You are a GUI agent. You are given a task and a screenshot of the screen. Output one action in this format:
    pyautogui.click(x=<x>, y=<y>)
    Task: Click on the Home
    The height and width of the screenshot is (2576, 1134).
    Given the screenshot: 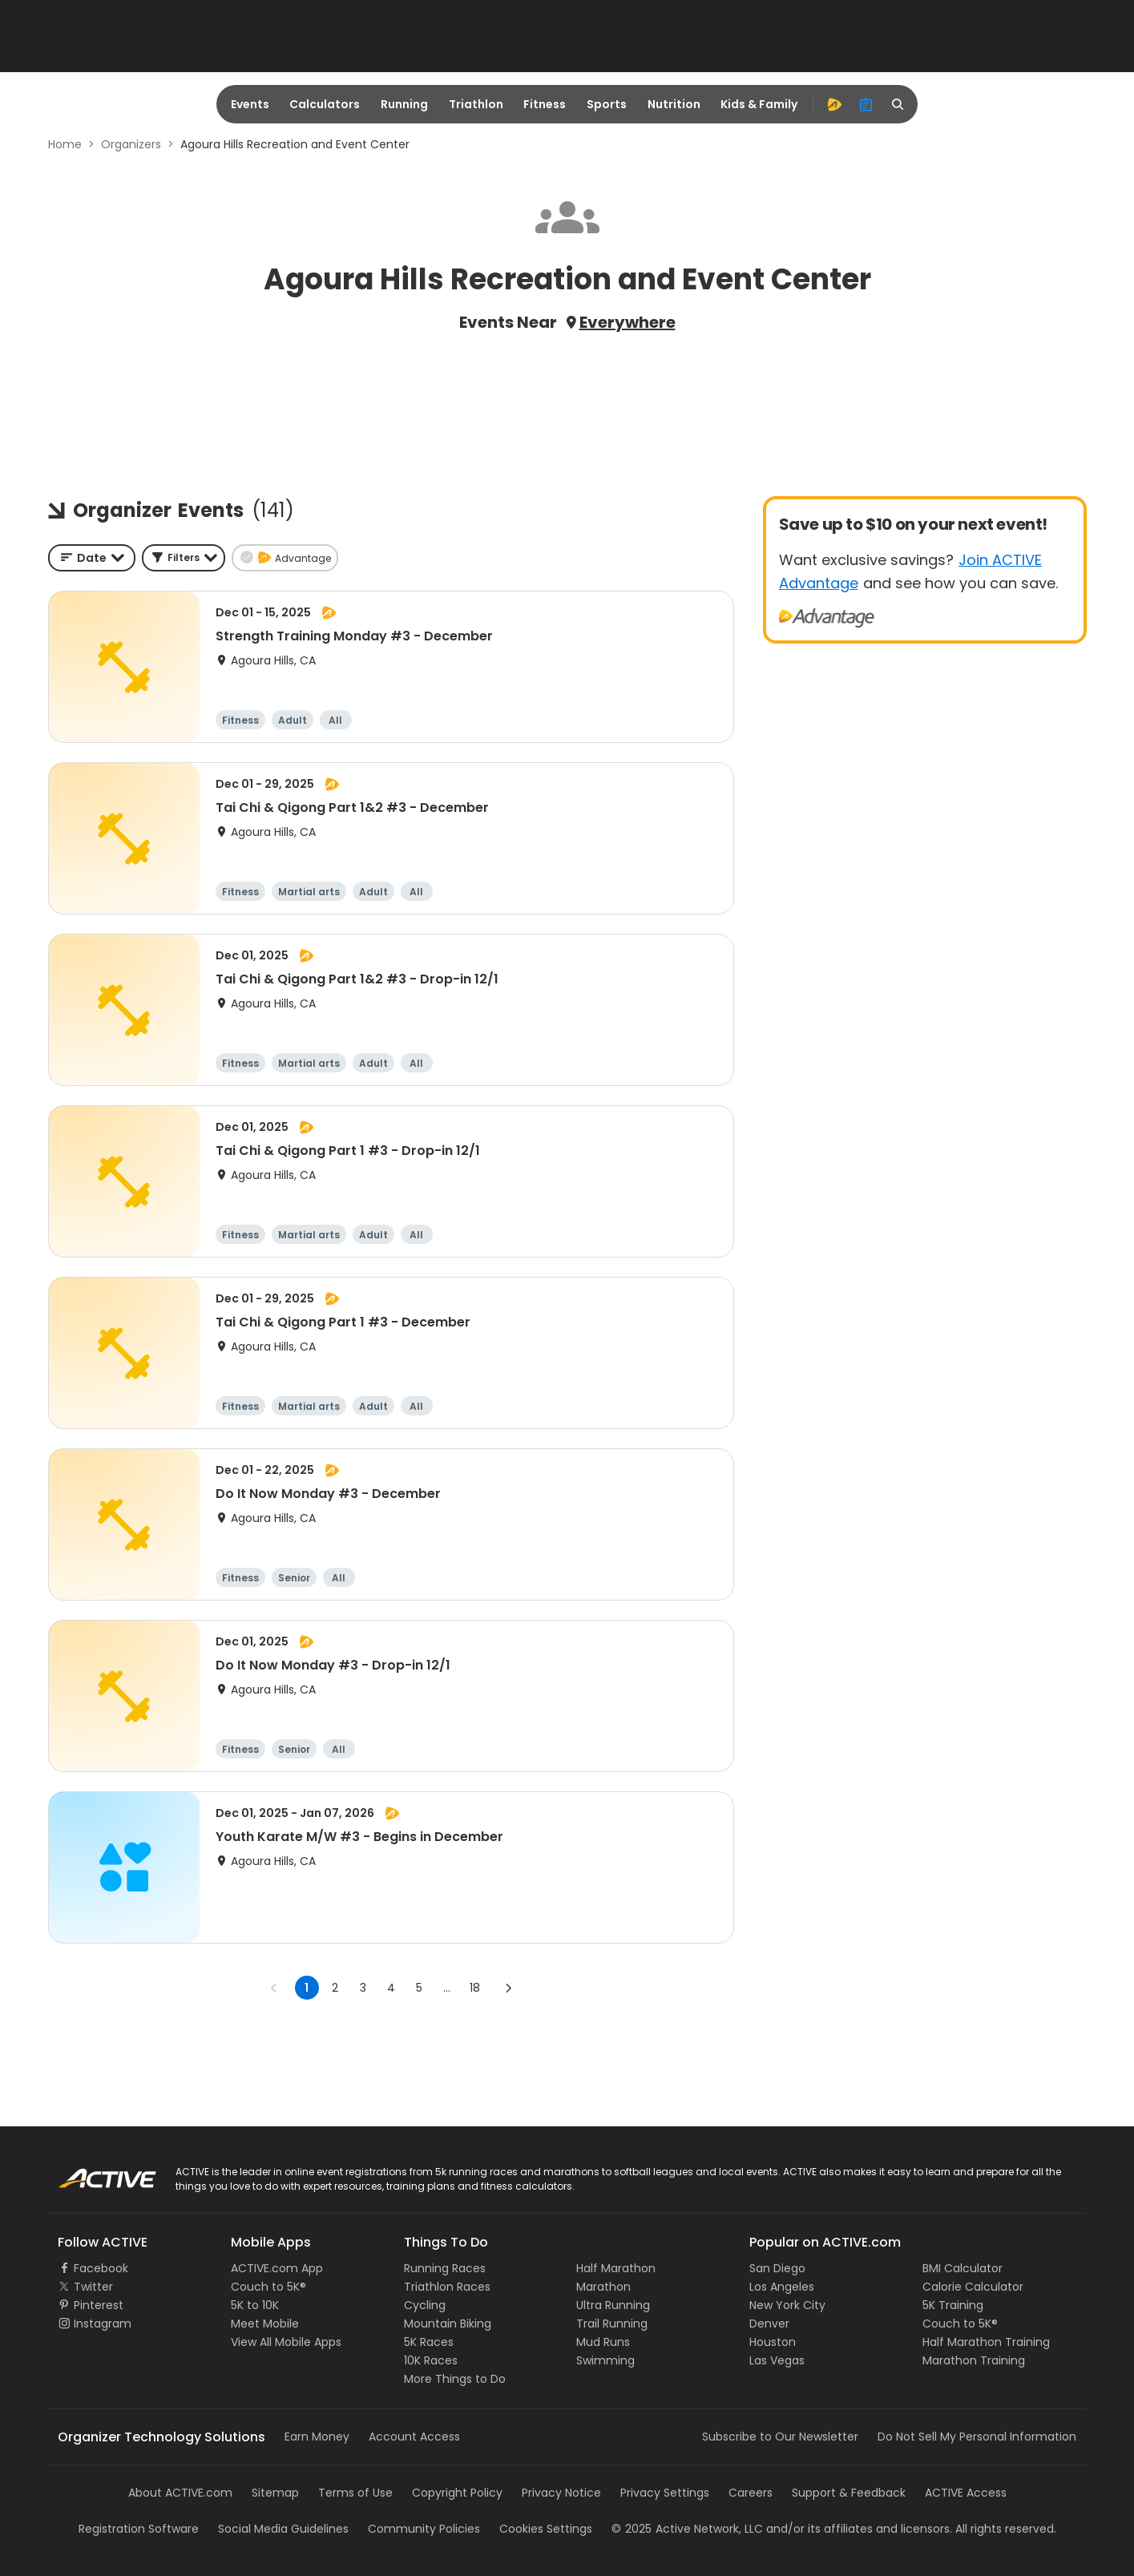 What is the action you would take?
    pyautogui.click(x=65, y=144)
    